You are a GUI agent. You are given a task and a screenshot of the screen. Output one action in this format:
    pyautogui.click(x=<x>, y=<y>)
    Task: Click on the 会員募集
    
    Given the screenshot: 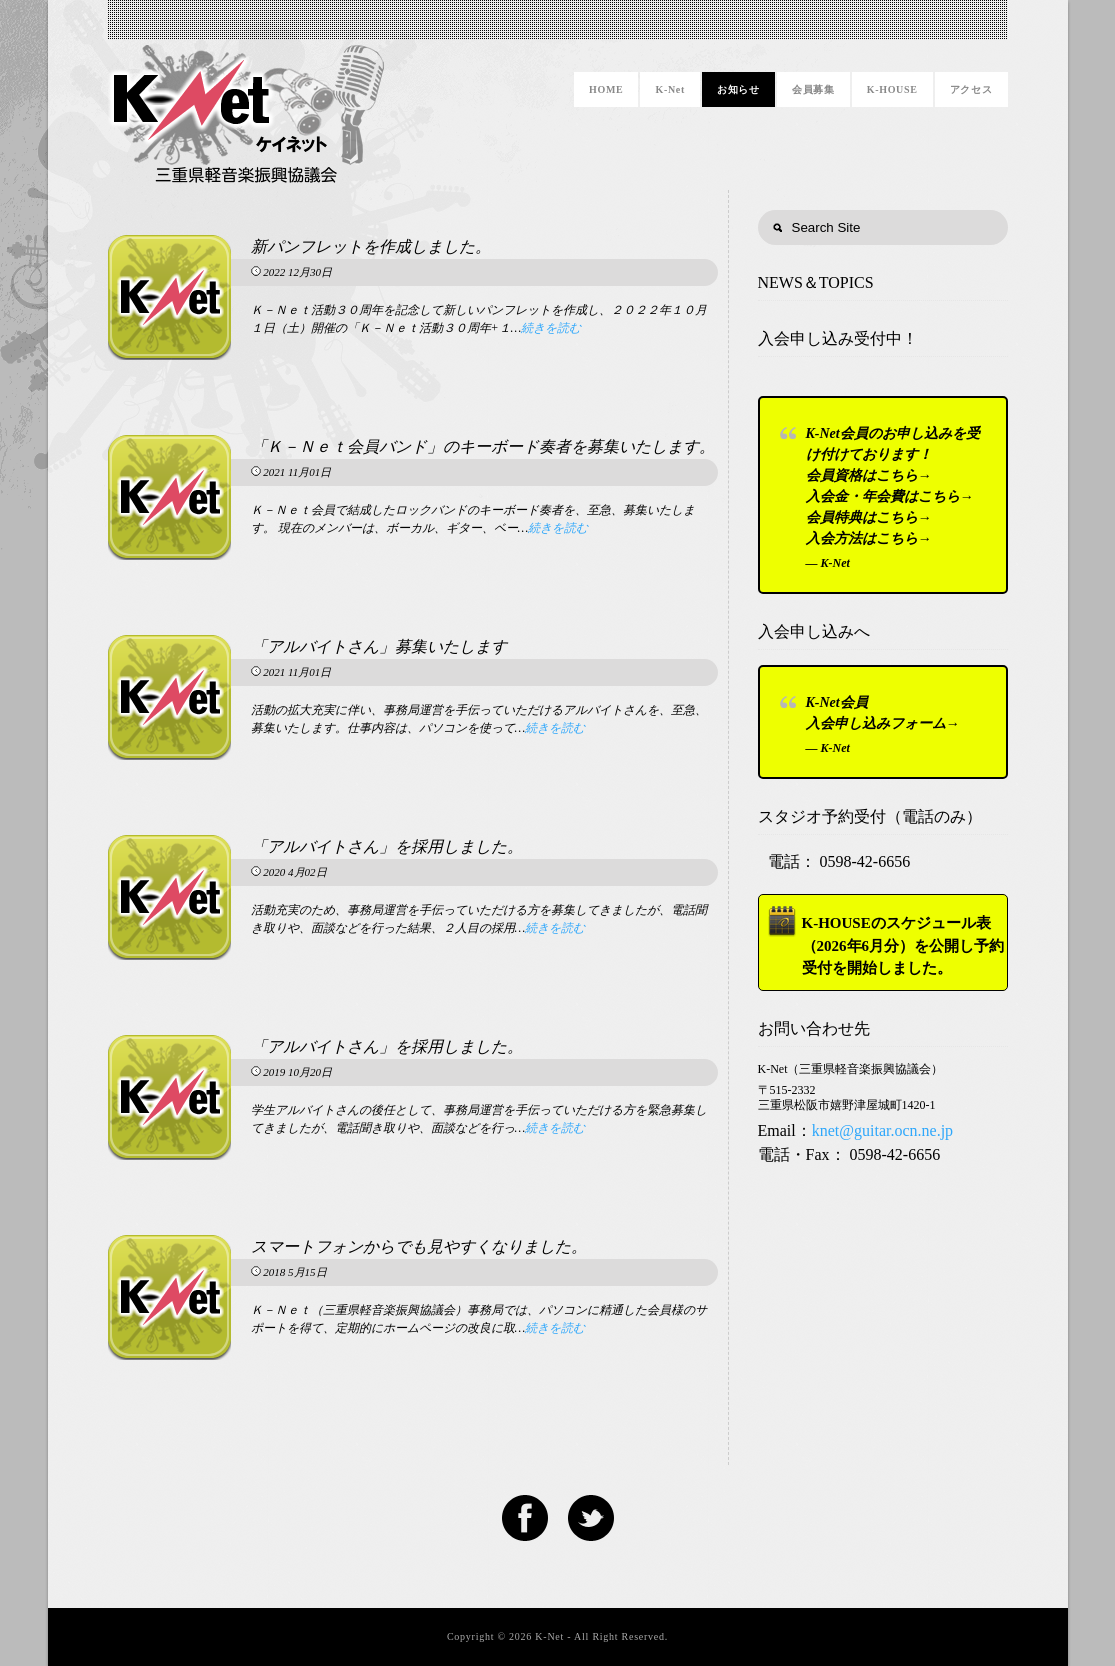 What is the action you would take?
    pyautogui.click(x=813, y=89)
    